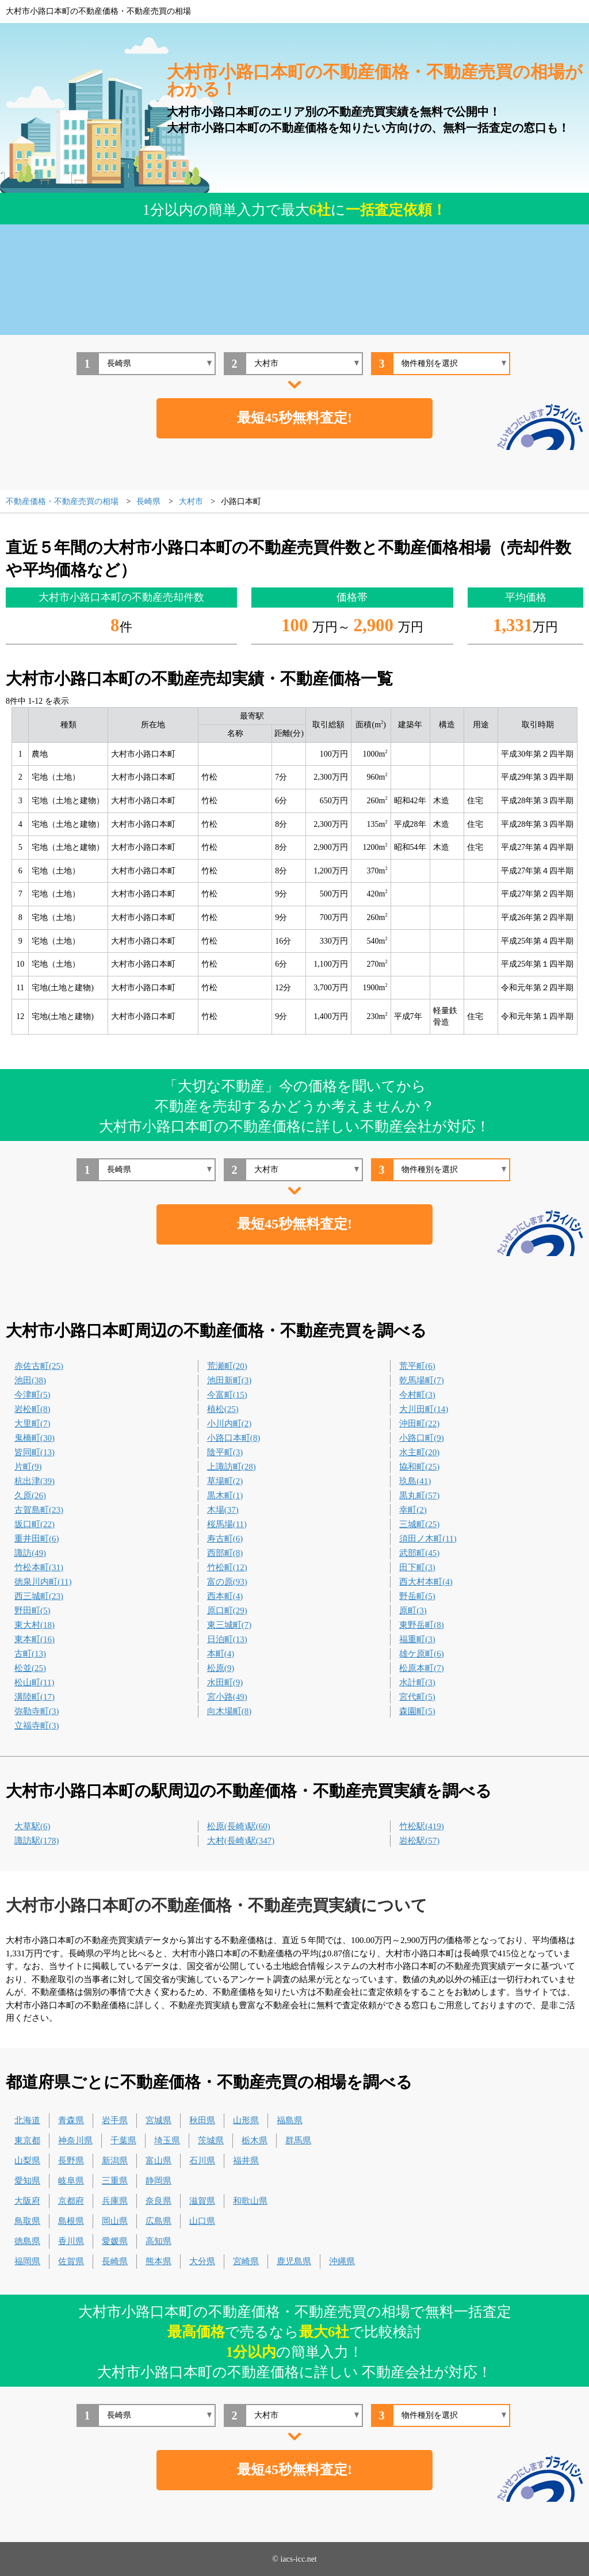 The image size is (589, 2576). What do you see at coordinates (227, 1366) in the screenshot?
I see `荒瀬町(20)` at bounding box center [227, 1366].